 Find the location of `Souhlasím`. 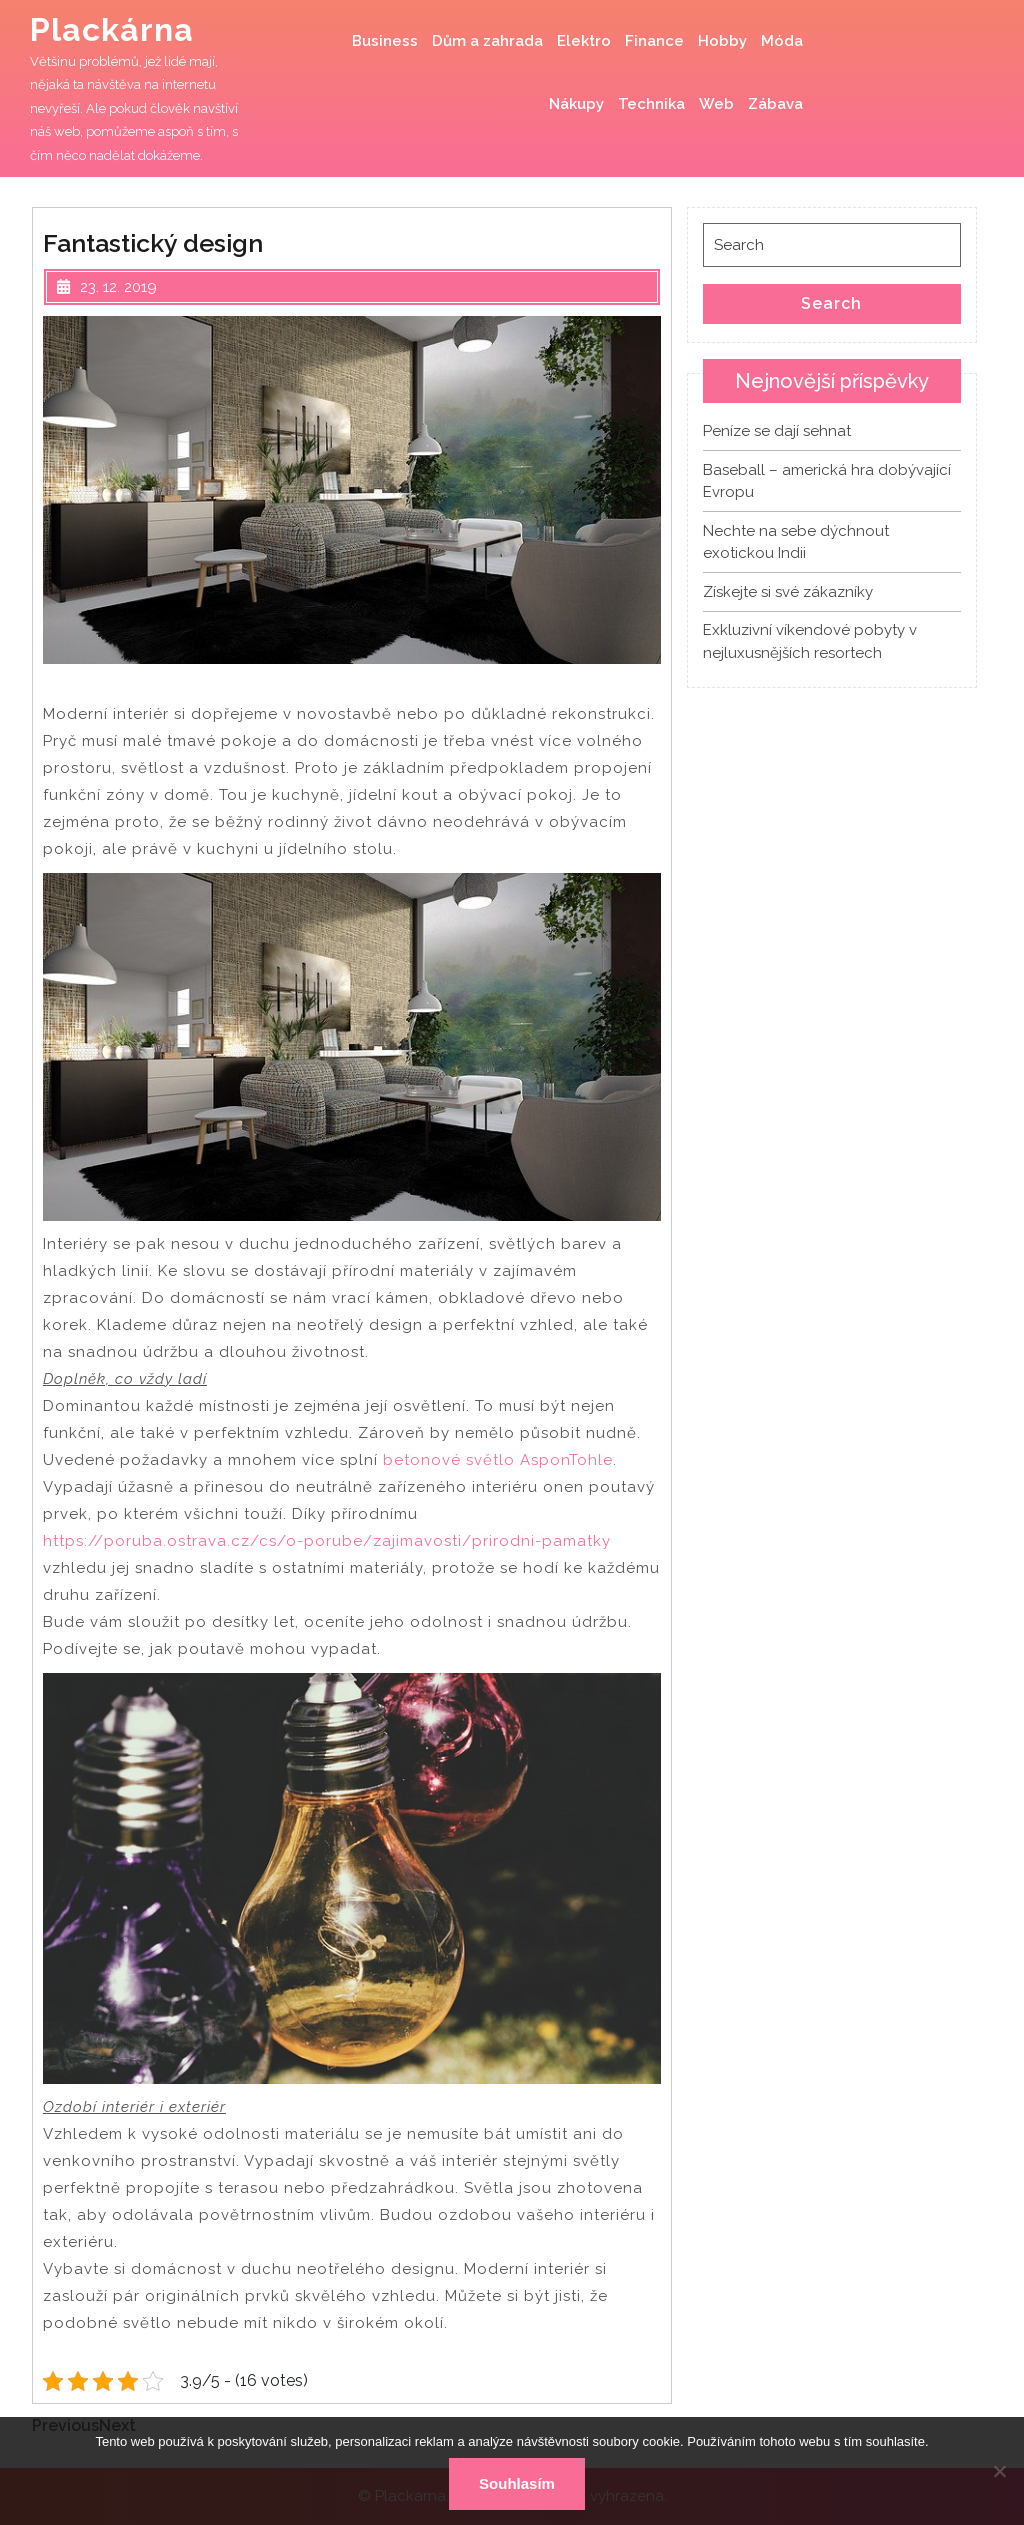

Souhlasím is located at coordinates (517, 2483).